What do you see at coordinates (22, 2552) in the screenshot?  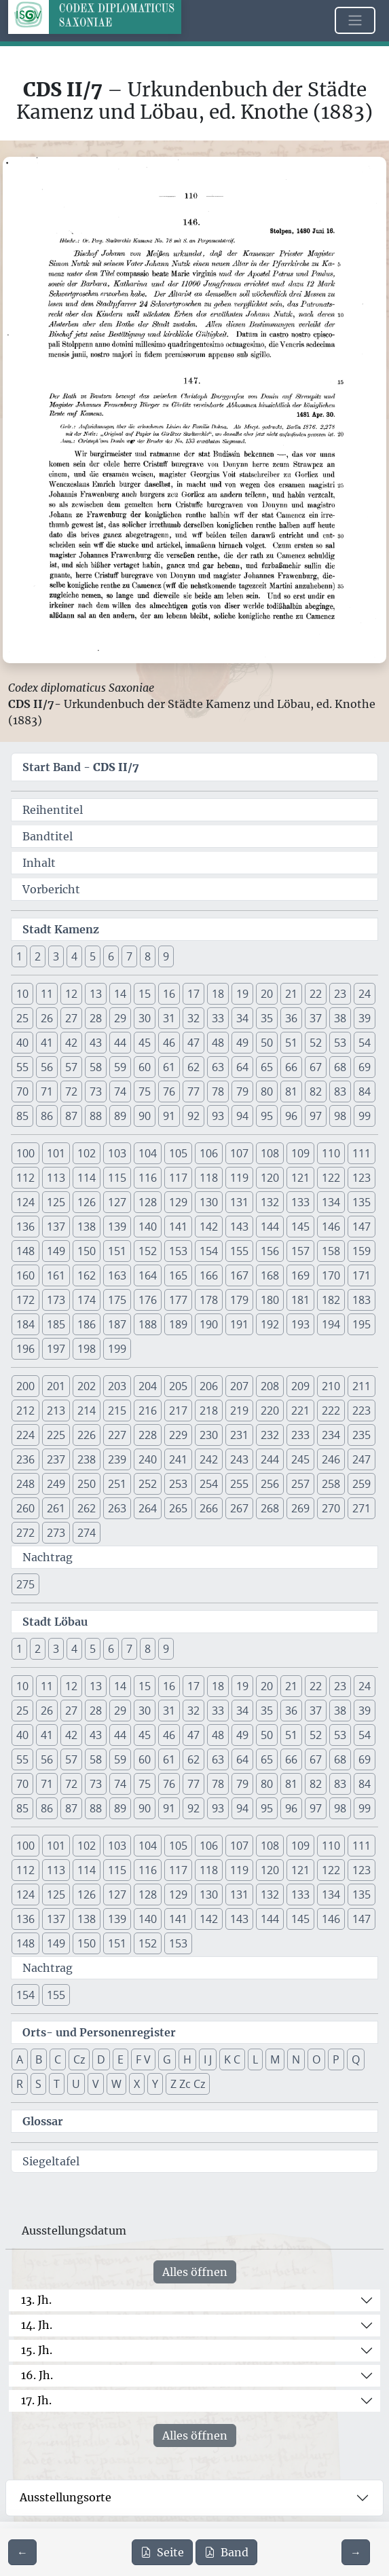 I see `[Zur vorherigen Seite 109 navigieren]` at bounding box center [22, 2552].